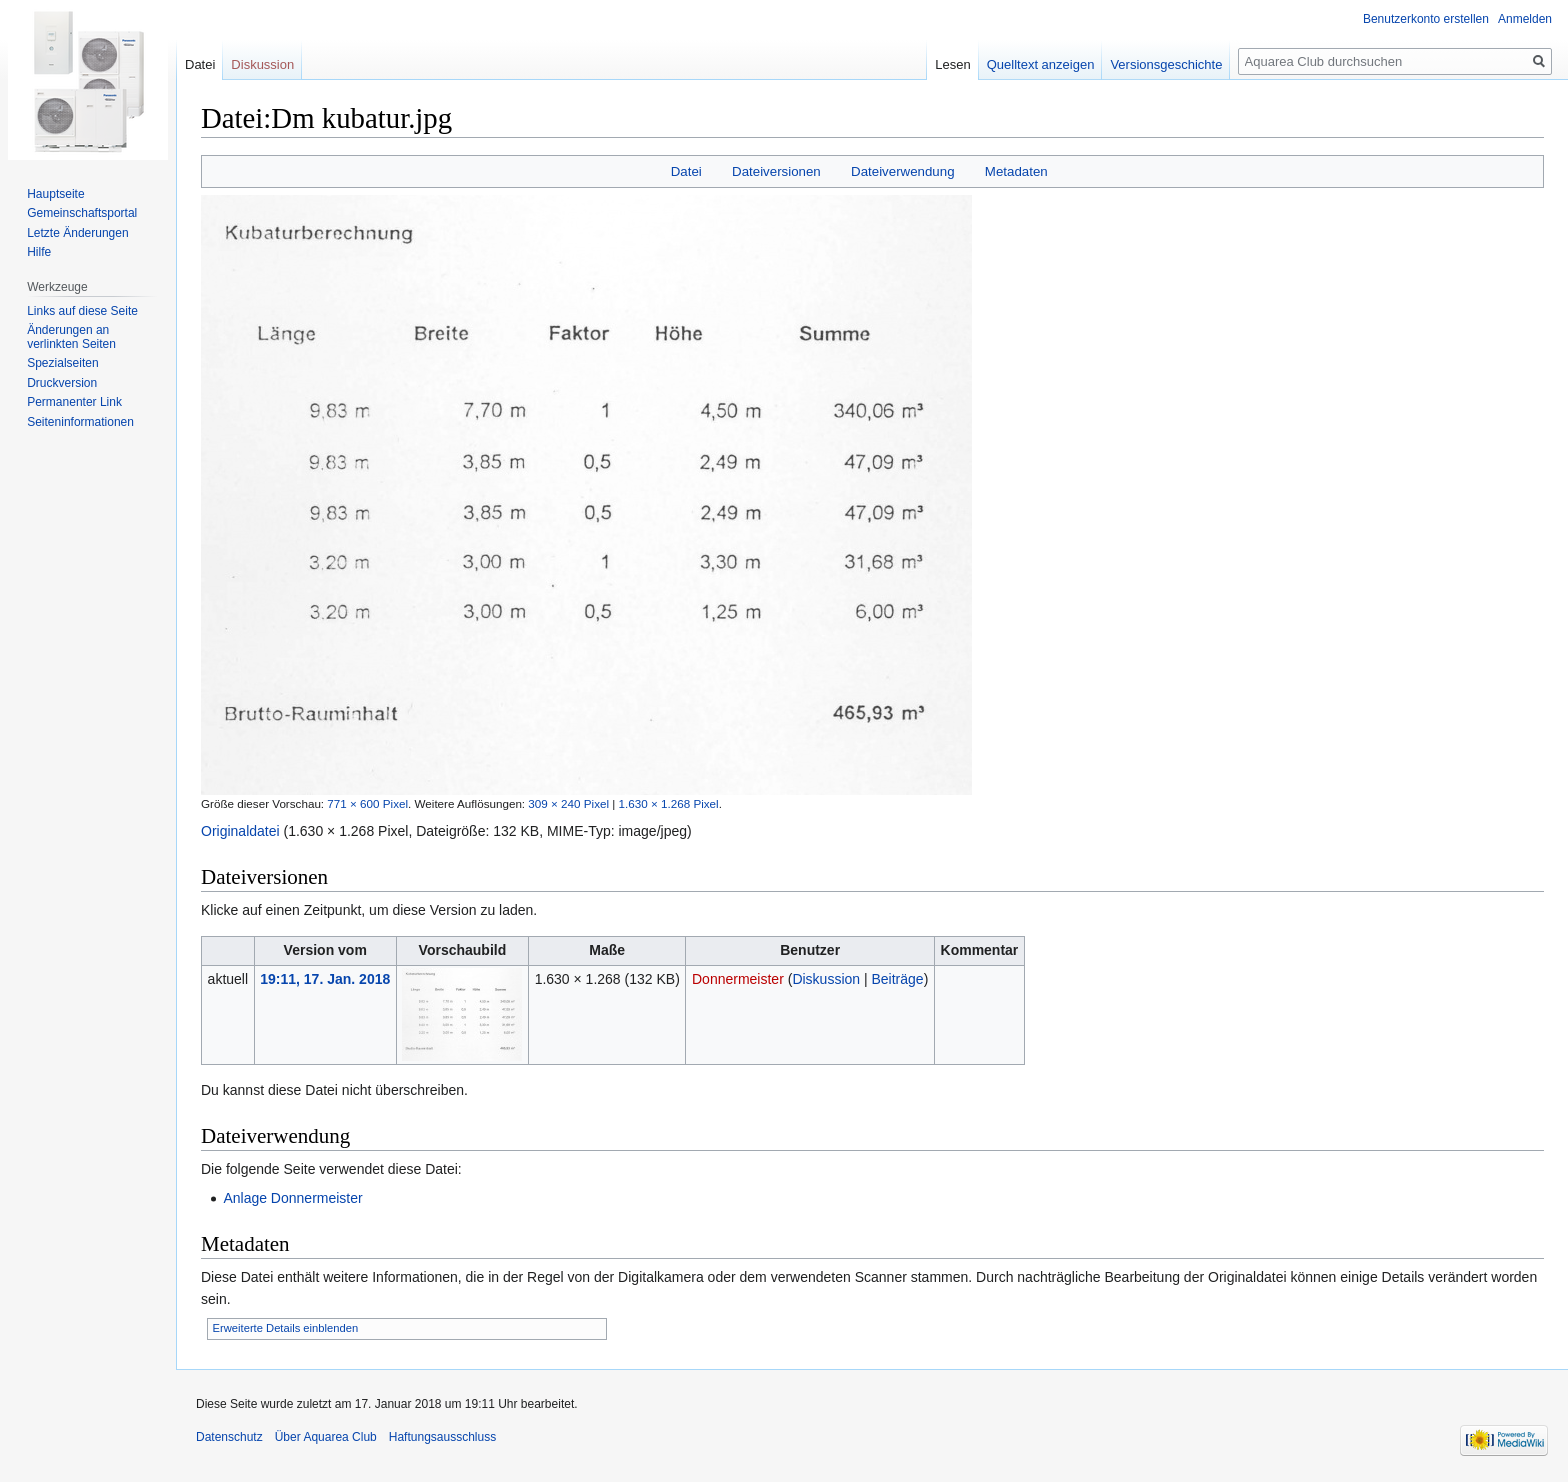 The image size is (1568, 1482). I want to click on Änderungen an verlinkten Seiten, so click(71, 337).